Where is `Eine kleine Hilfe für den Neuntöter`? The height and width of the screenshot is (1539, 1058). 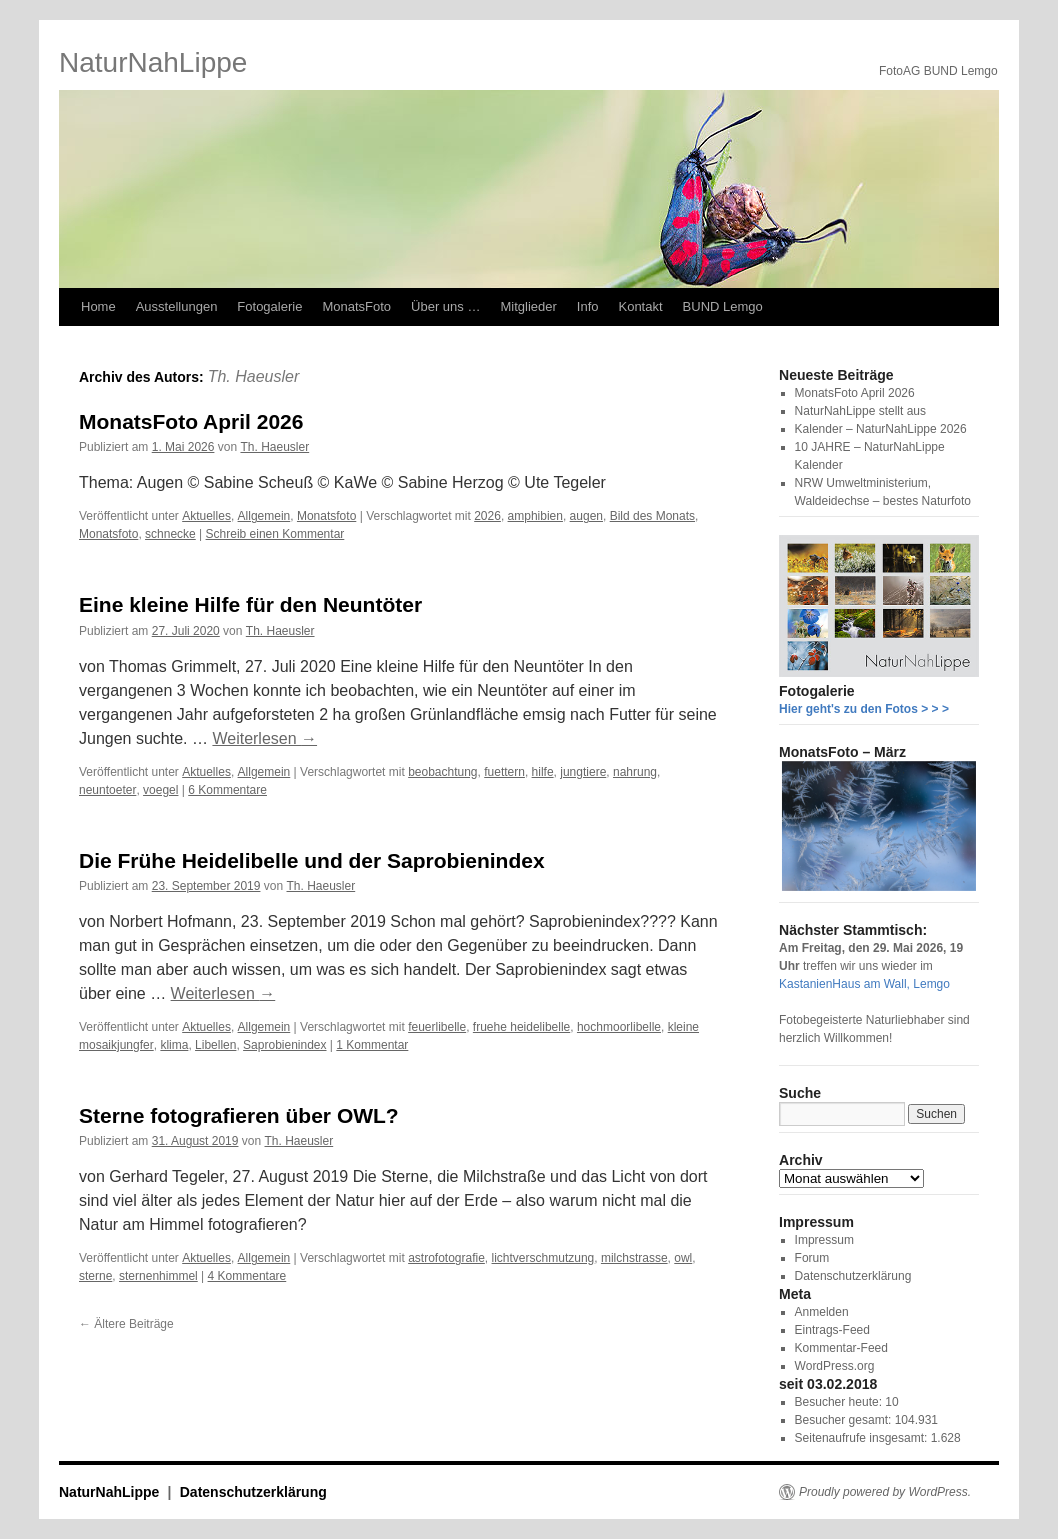 Eine kleine Hilfe für den Neuntöter is located at coordinates (250, 604).